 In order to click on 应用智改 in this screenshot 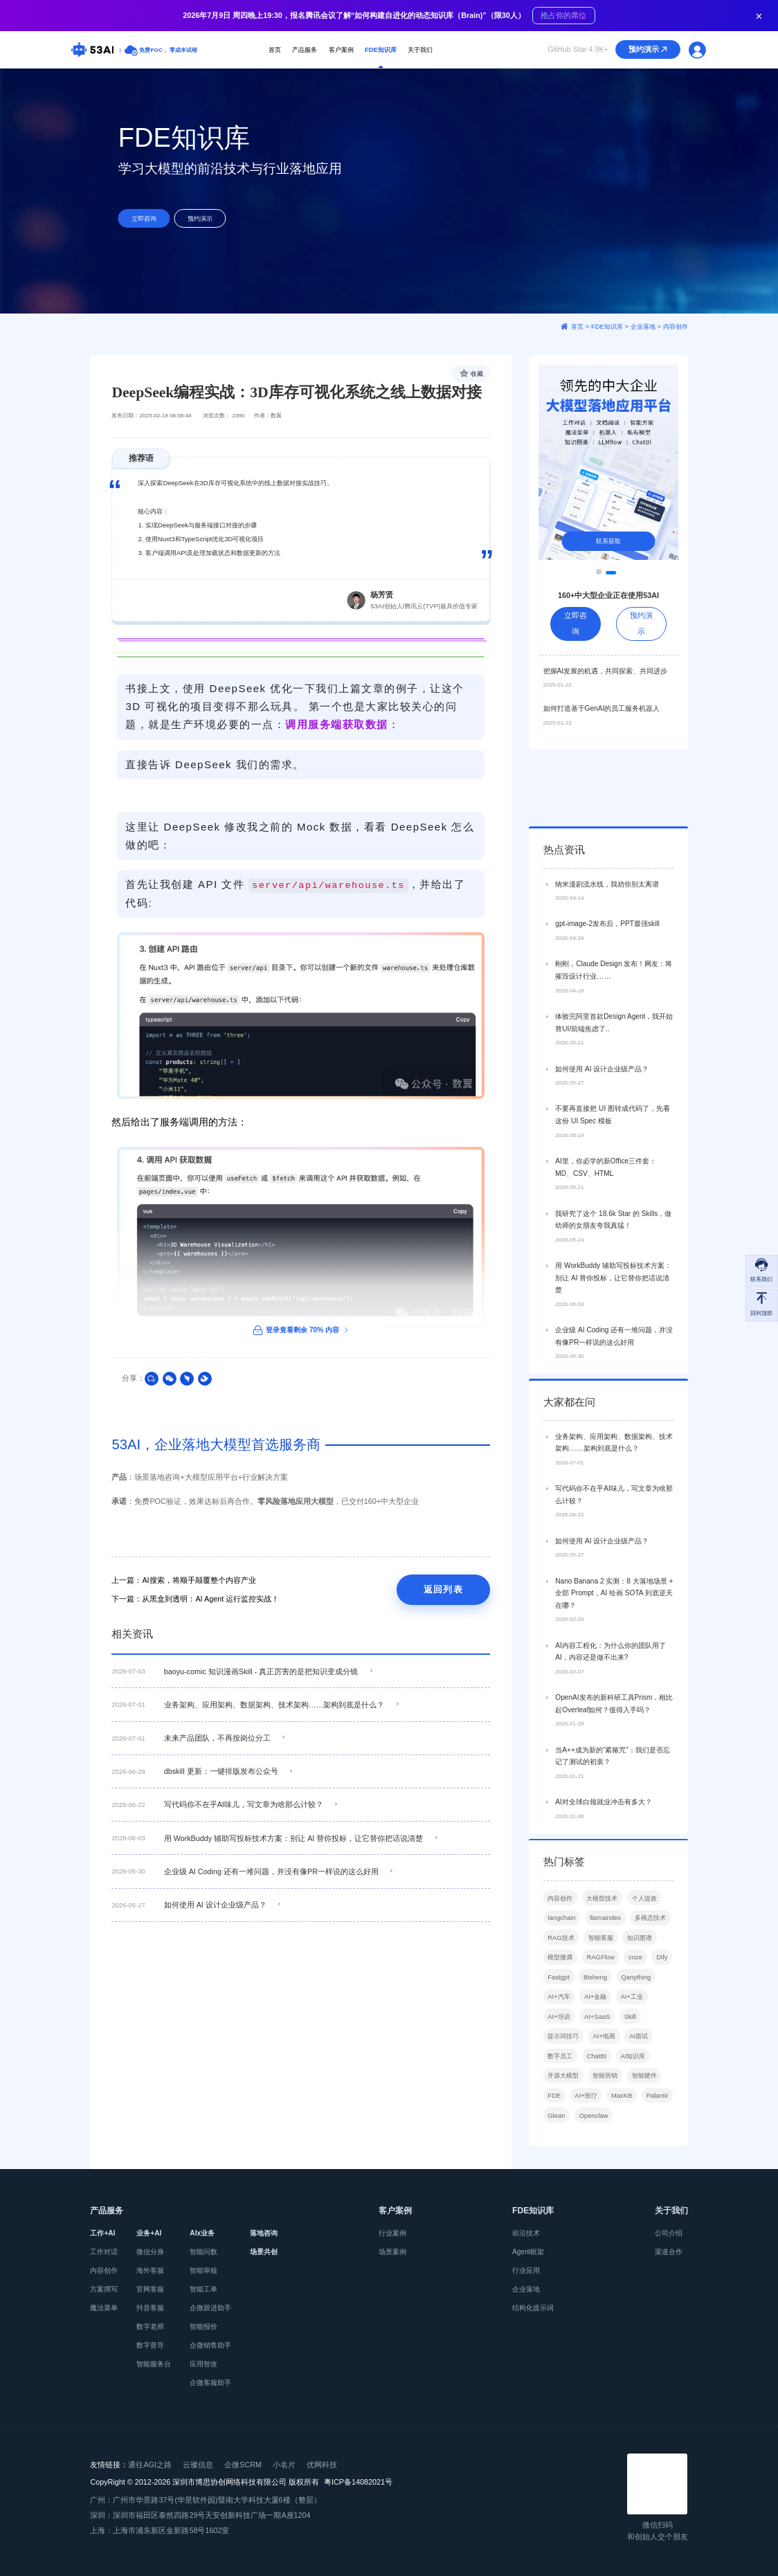, I will do `click(203, 2364)`.